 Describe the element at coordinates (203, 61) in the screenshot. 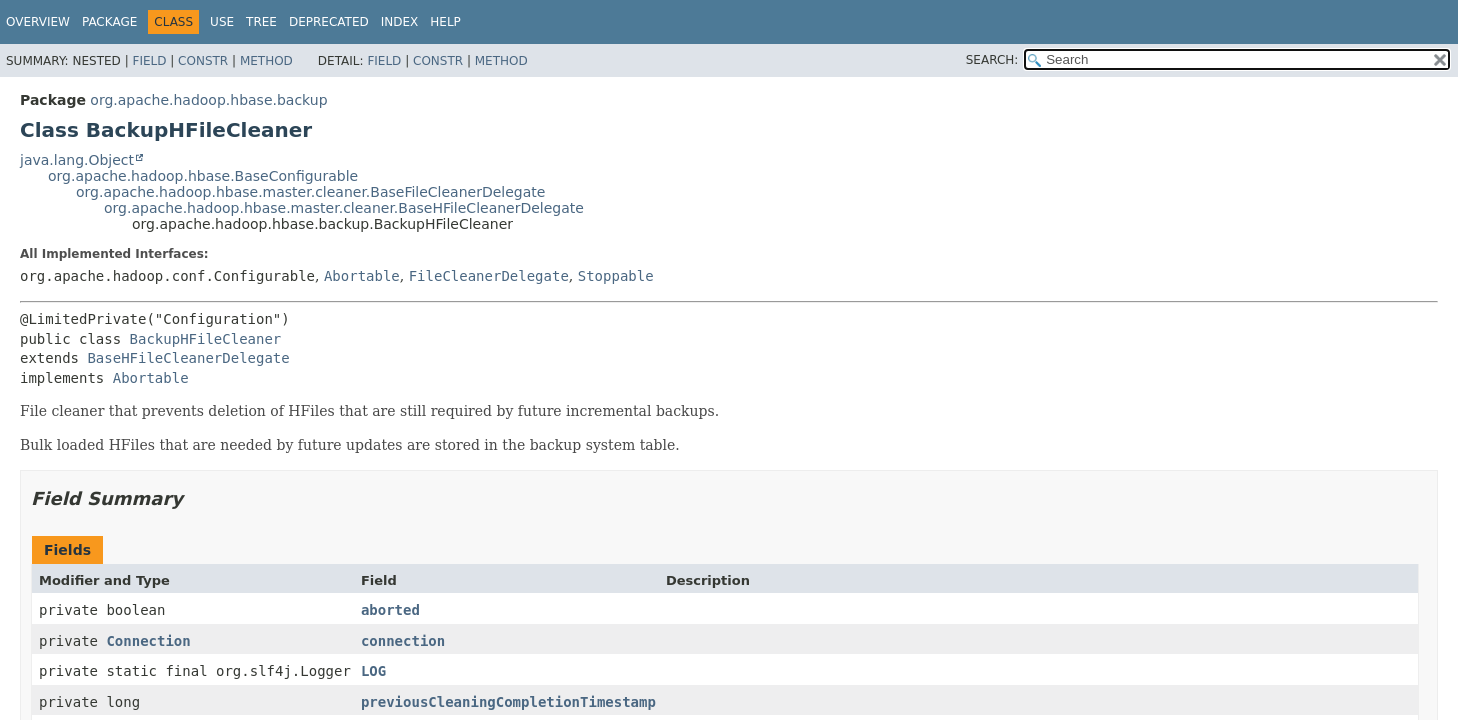

I see `Constr` at that location.